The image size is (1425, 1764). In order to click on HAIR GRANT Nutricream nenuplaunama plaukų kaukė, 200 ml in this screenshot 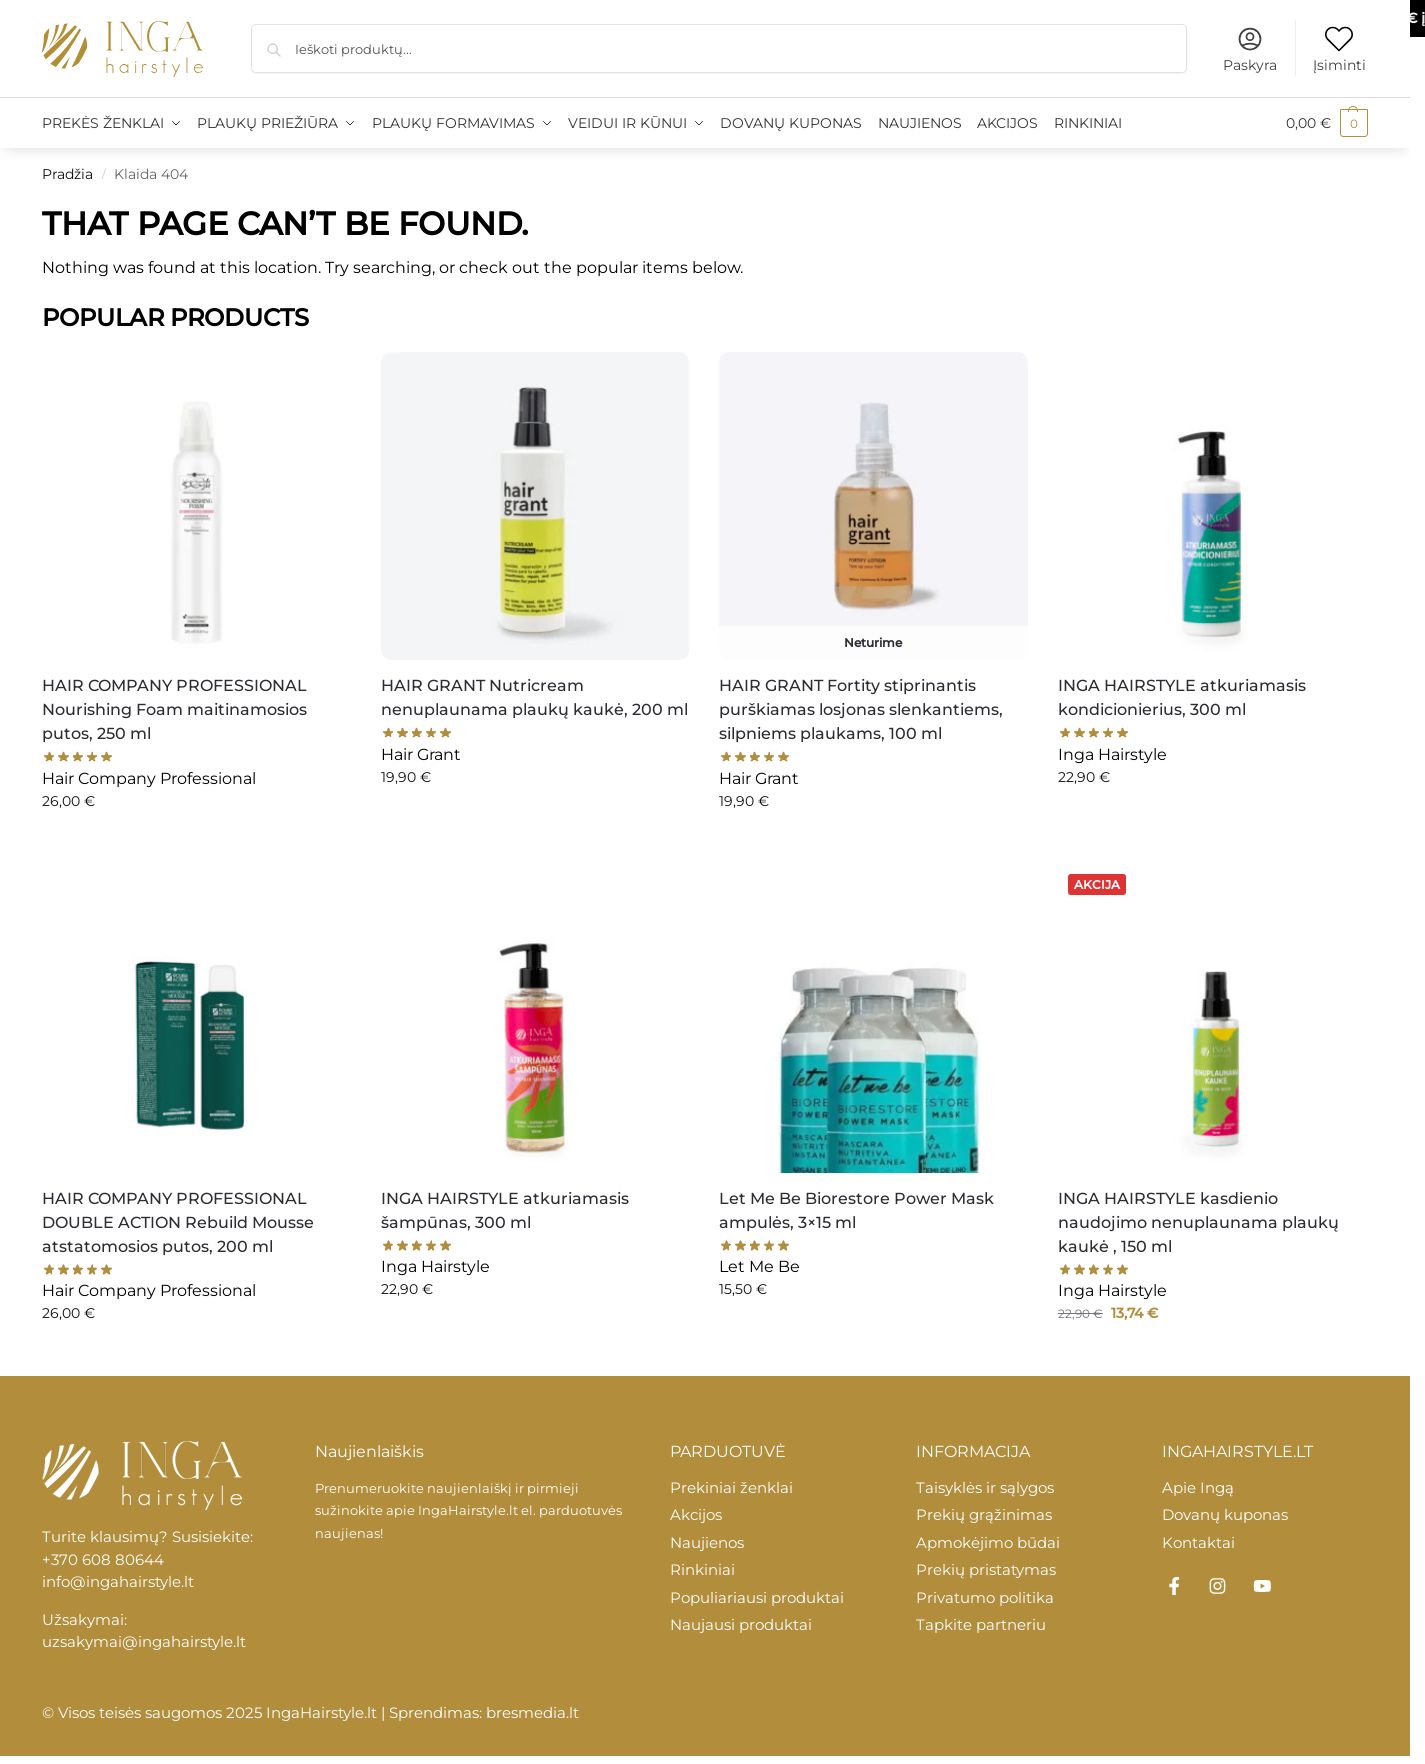, I will do `click(534, 697)`.